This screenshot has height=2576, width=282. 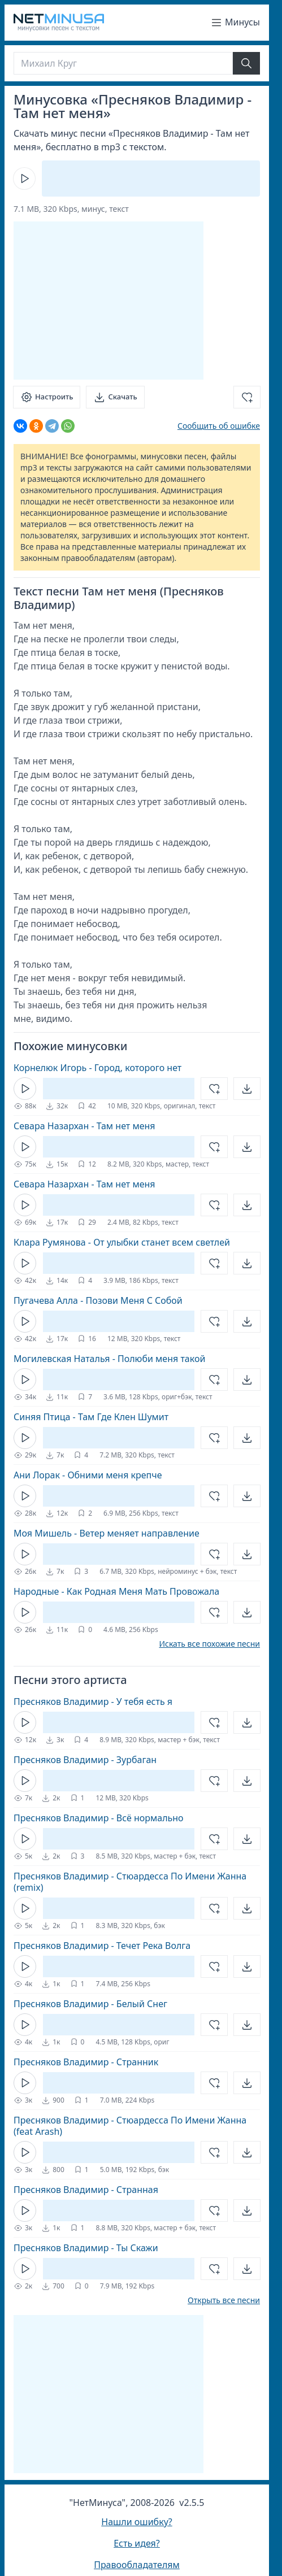 What do you see at coordinates (116, 1591) in the screenshot?
I see `Народные - Как Родная Меня Мать Провожала` at bounding box center [116, 1591].